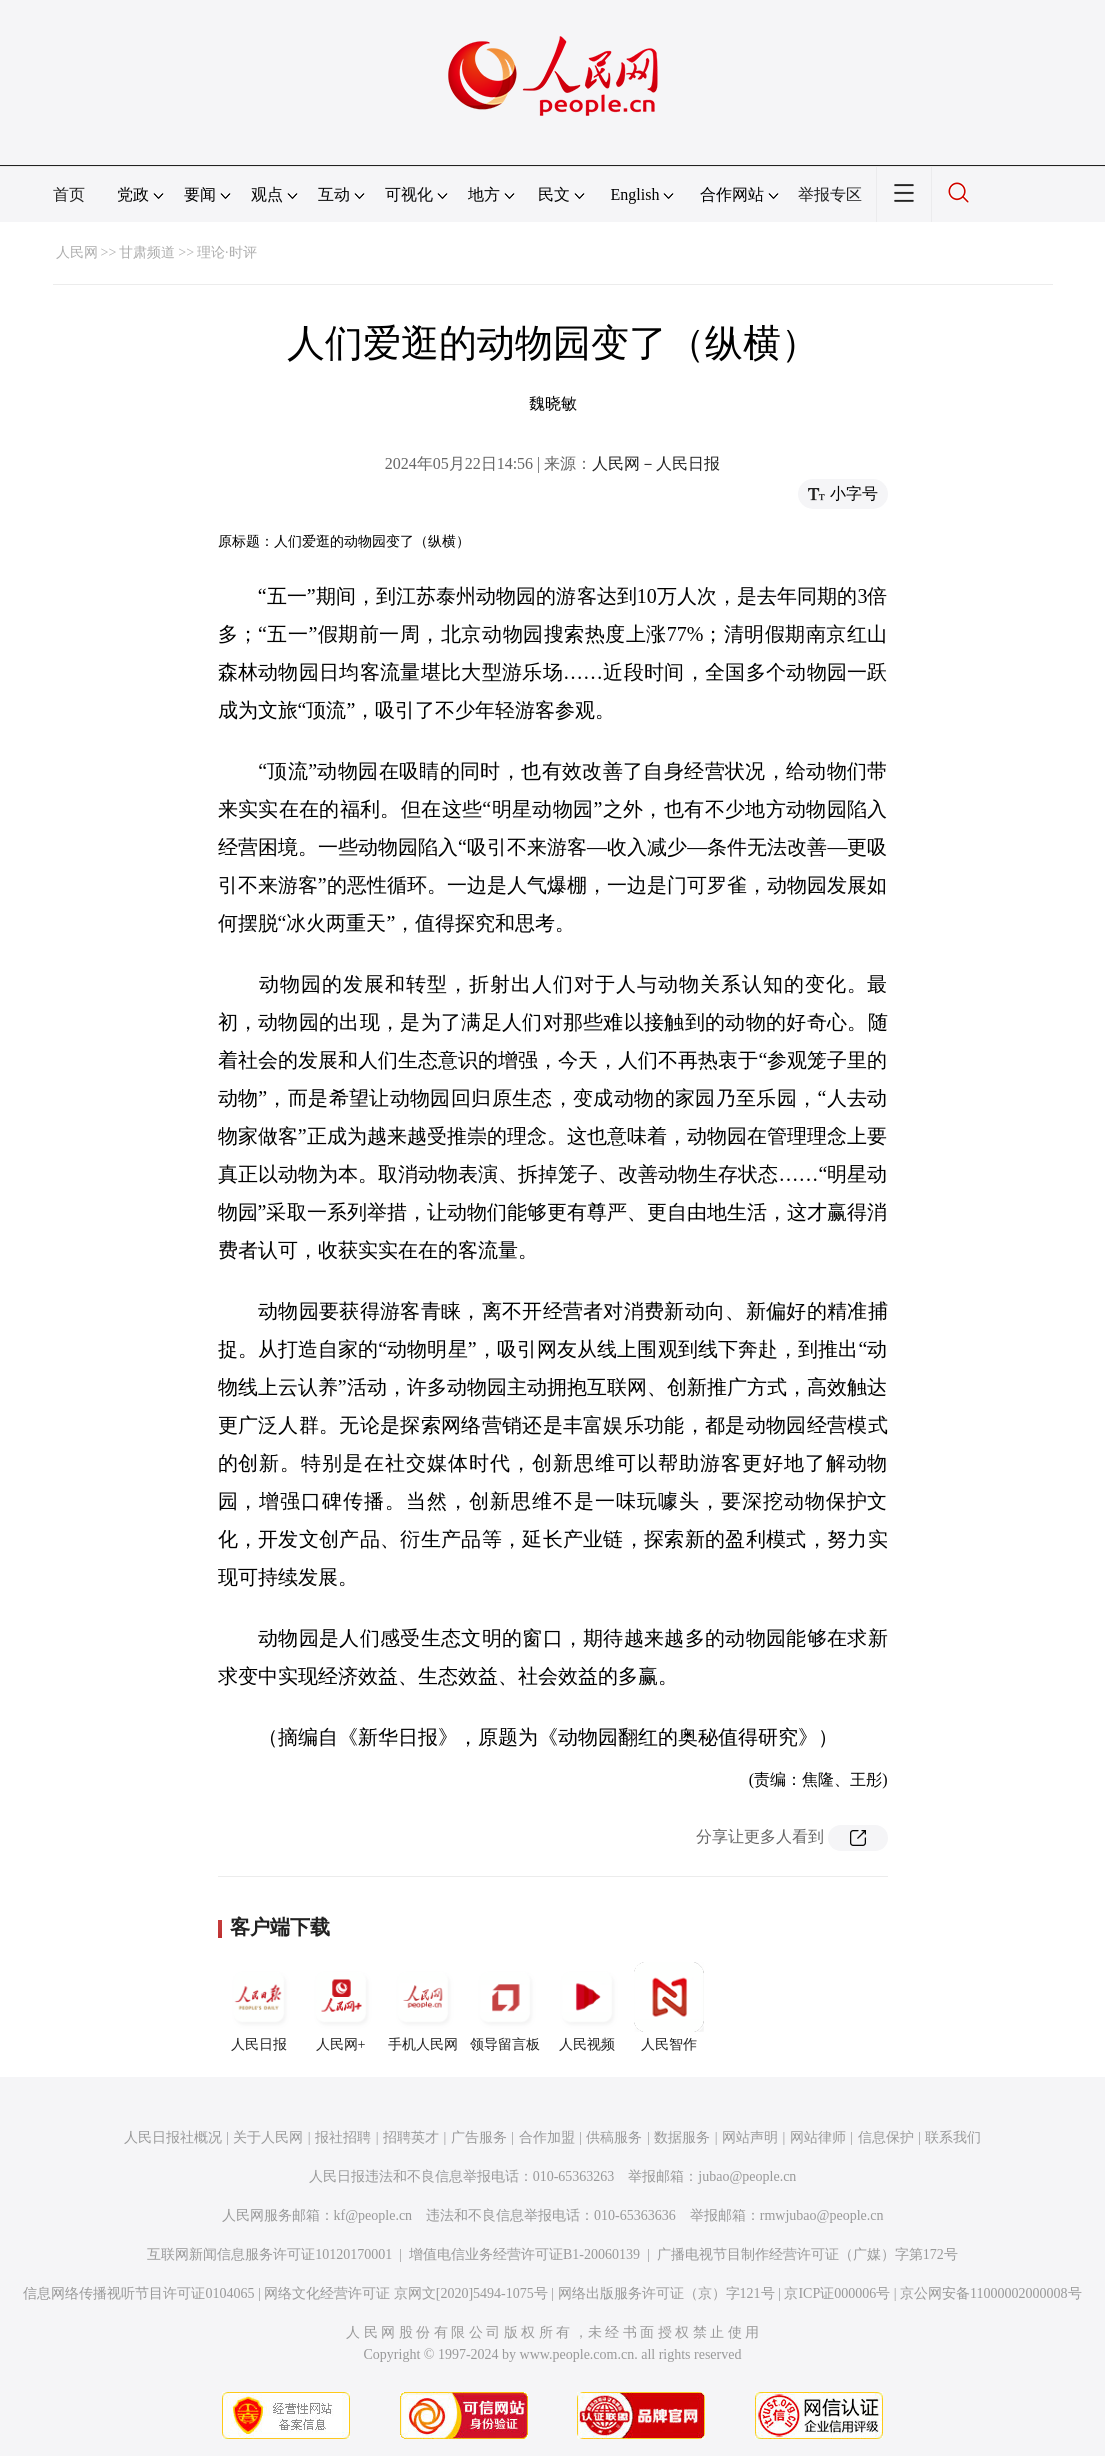 Image resolution: width=1105 pixels, height=2456 pixels. What do you see at coordinates (268, 2137) in the screenshot?
I see `关于人民网` at bounding box center [268, 2137].